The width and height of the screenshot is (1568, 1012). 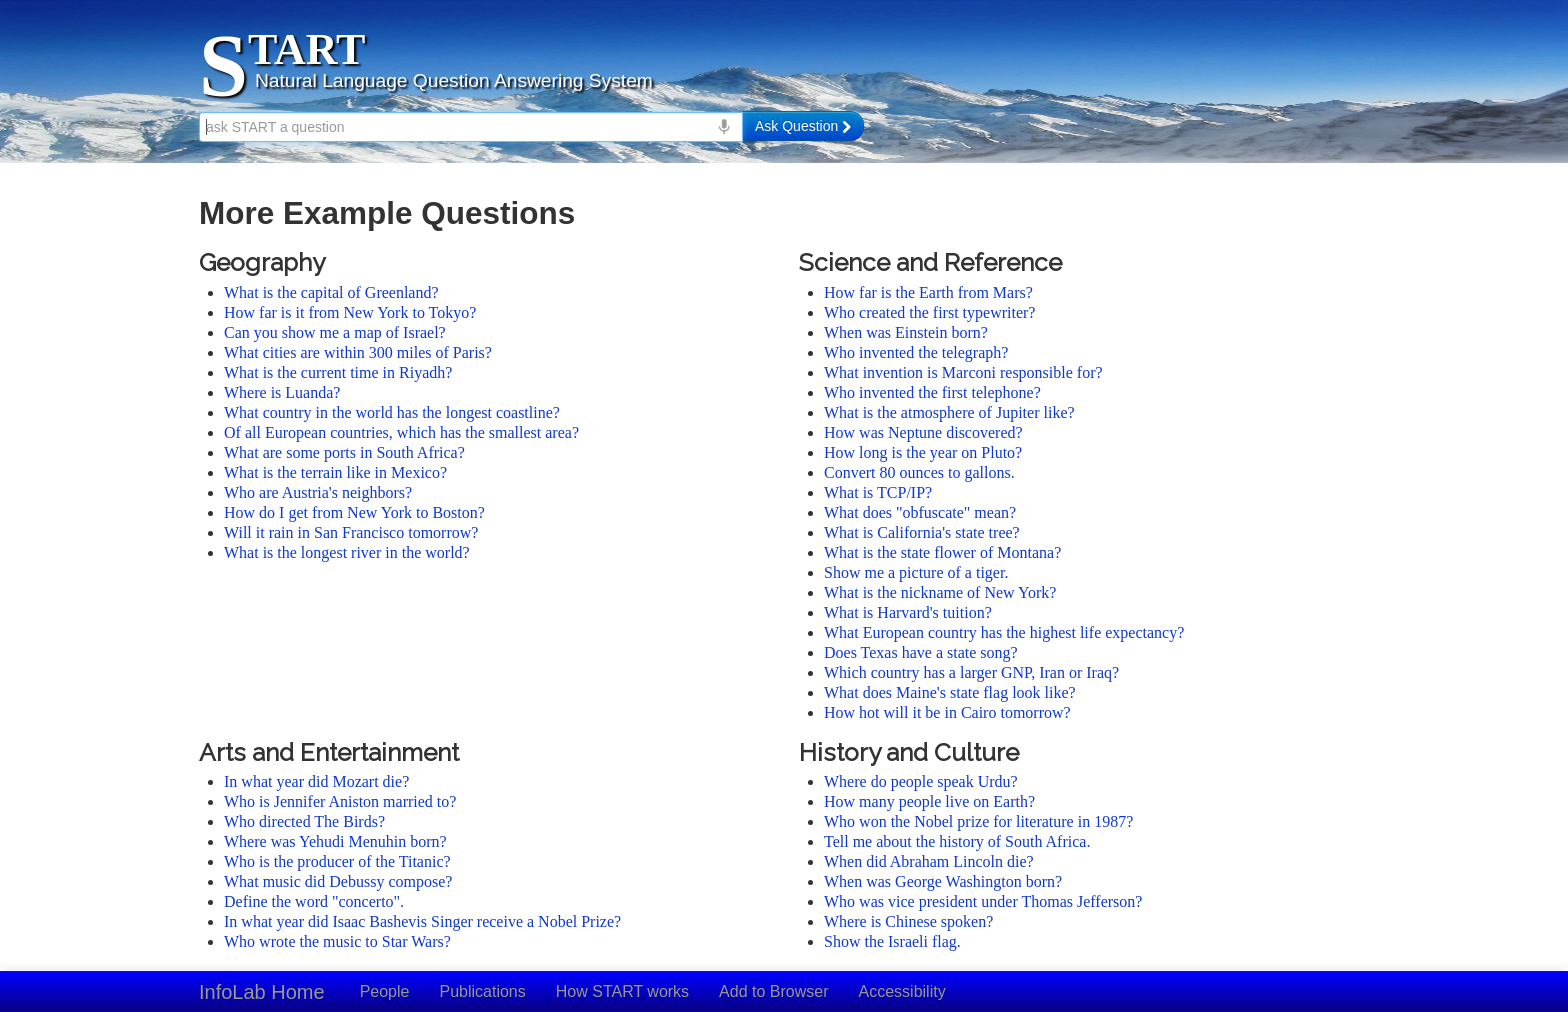 What do you see at coordinates (338, 881) in the screenshot?
I see `What music did Debussy compose?` at bounding box center [338, 881].